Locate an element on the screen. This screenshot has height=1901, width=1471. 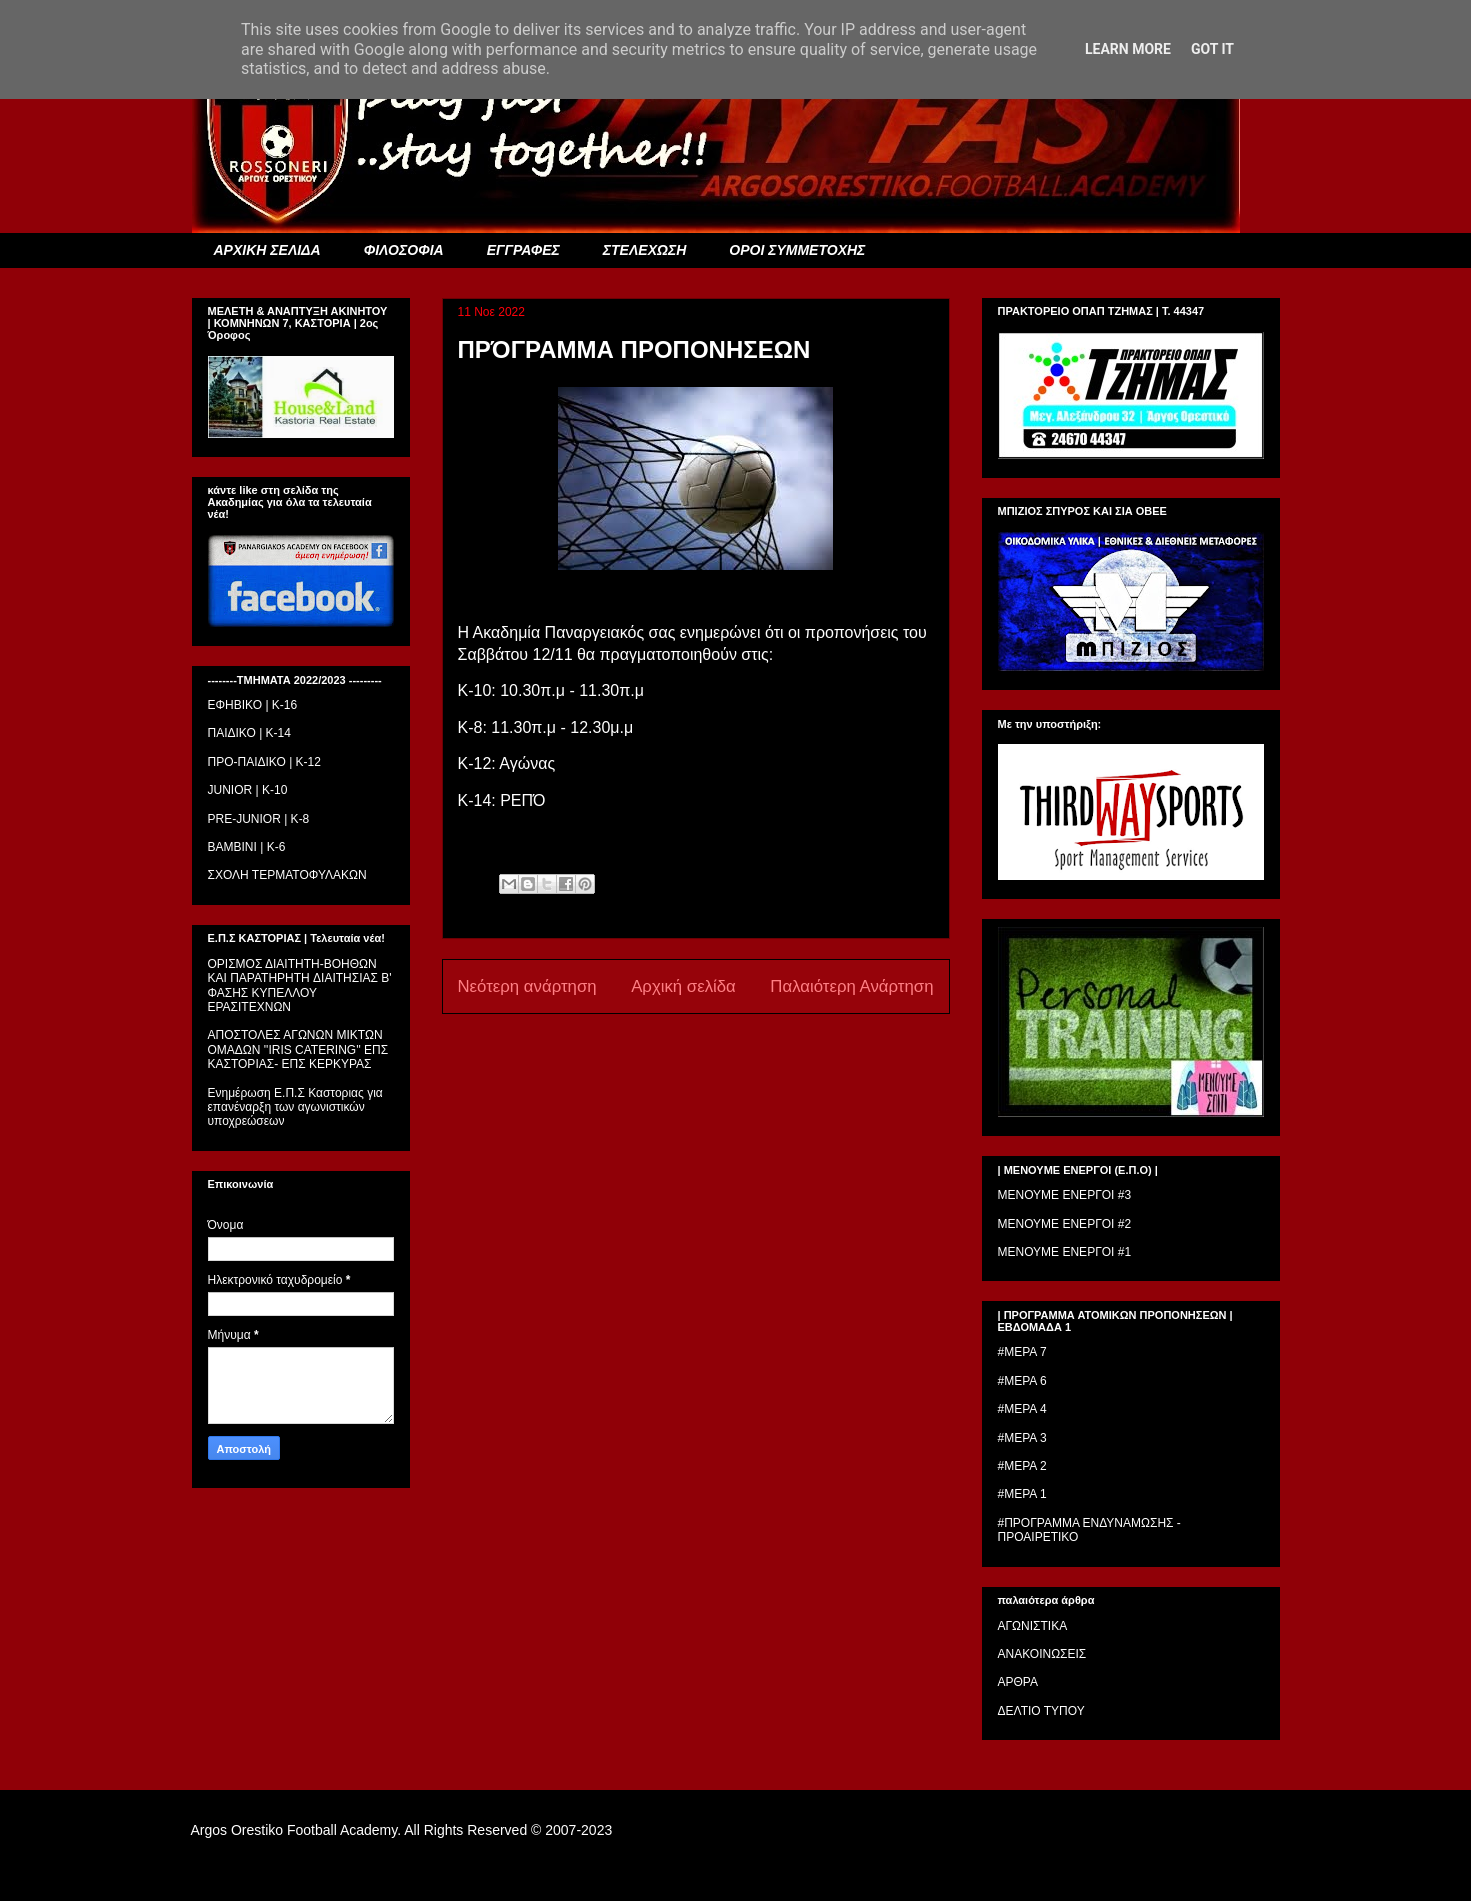
ΑΓΩΝΙΣΤΙΚΑ is located at coordinates (1033, 1626).